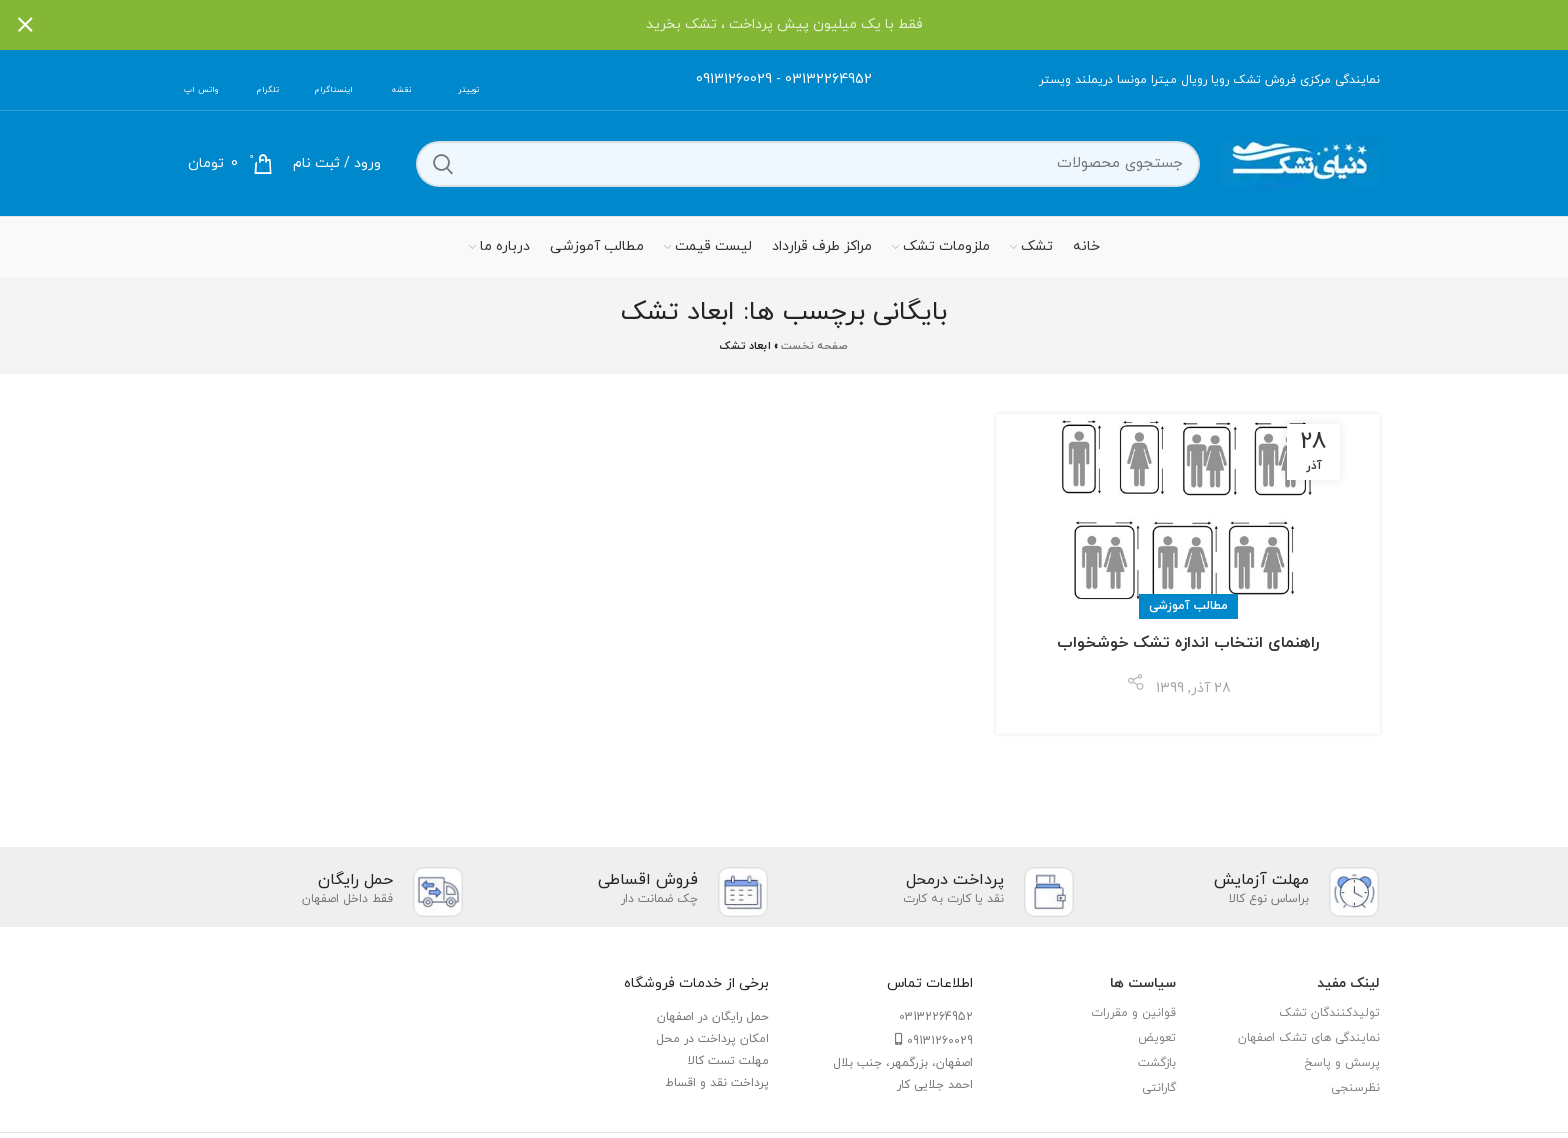 The image size is (1568, 1138). I want to click on [جستجو], so click(808, 164).